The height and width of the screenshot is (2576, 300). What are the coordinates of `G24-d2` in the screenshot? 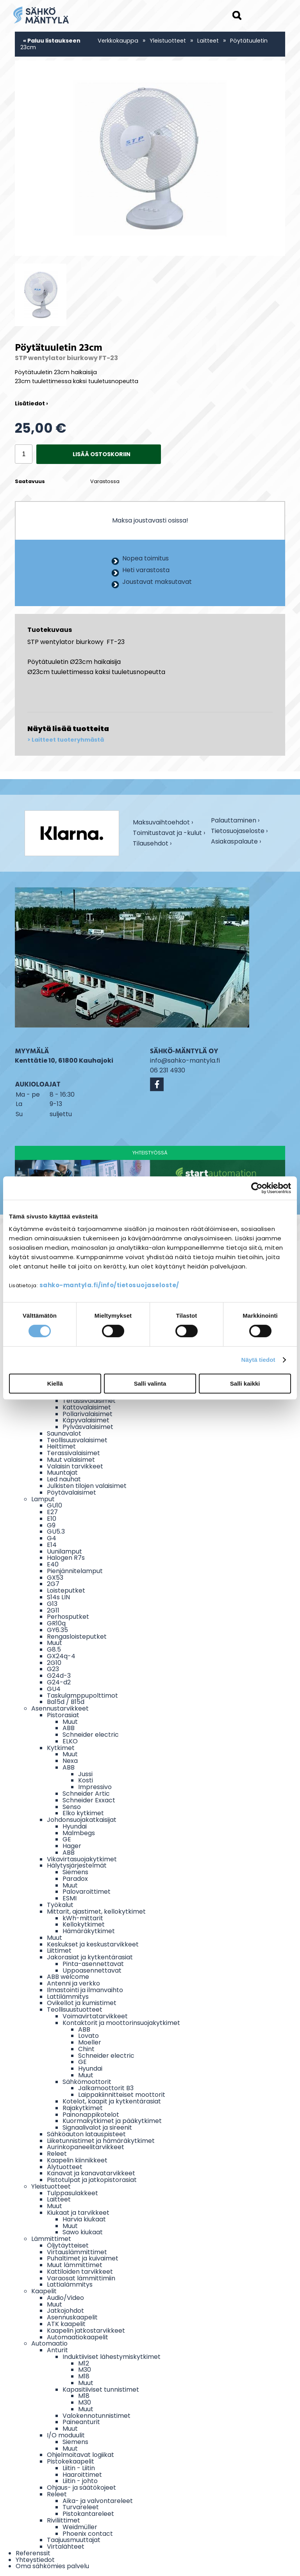 It's located at (59, 1682).